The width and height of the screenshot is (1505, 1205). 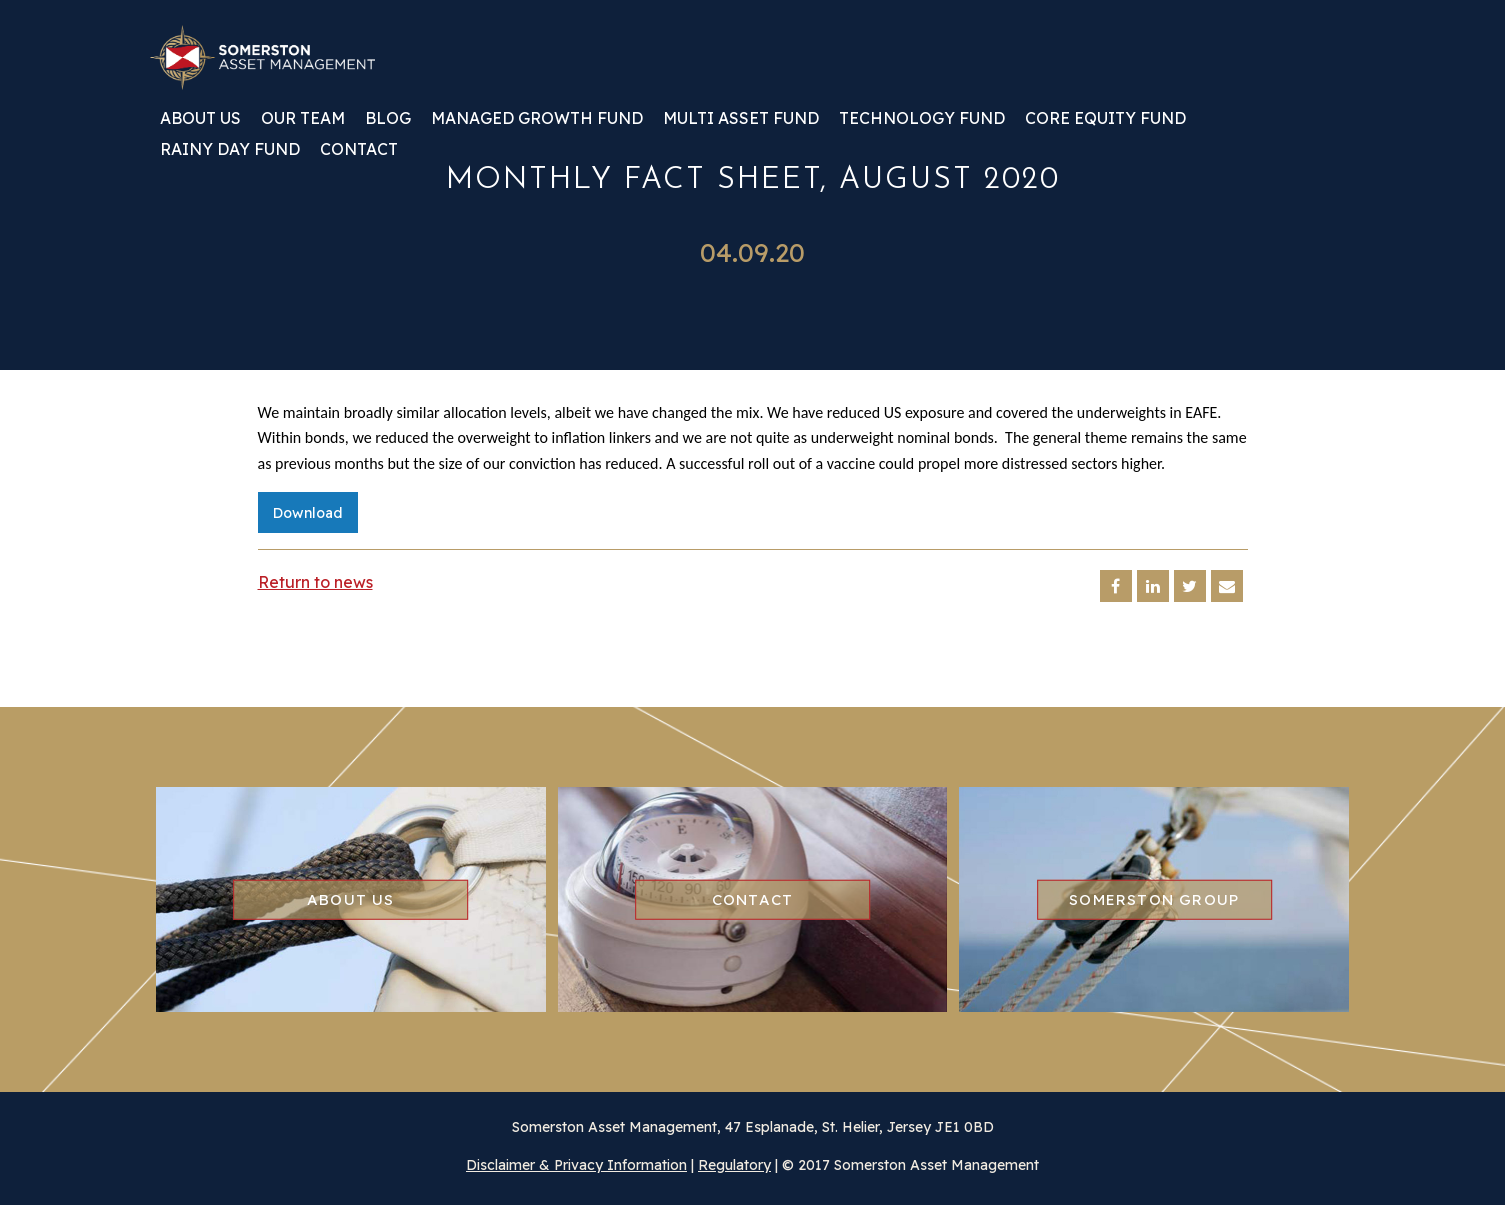 What do you see at coordinates (315, 582) in the screenshot?
I see `Return to news` at bounding box center [315, 582].